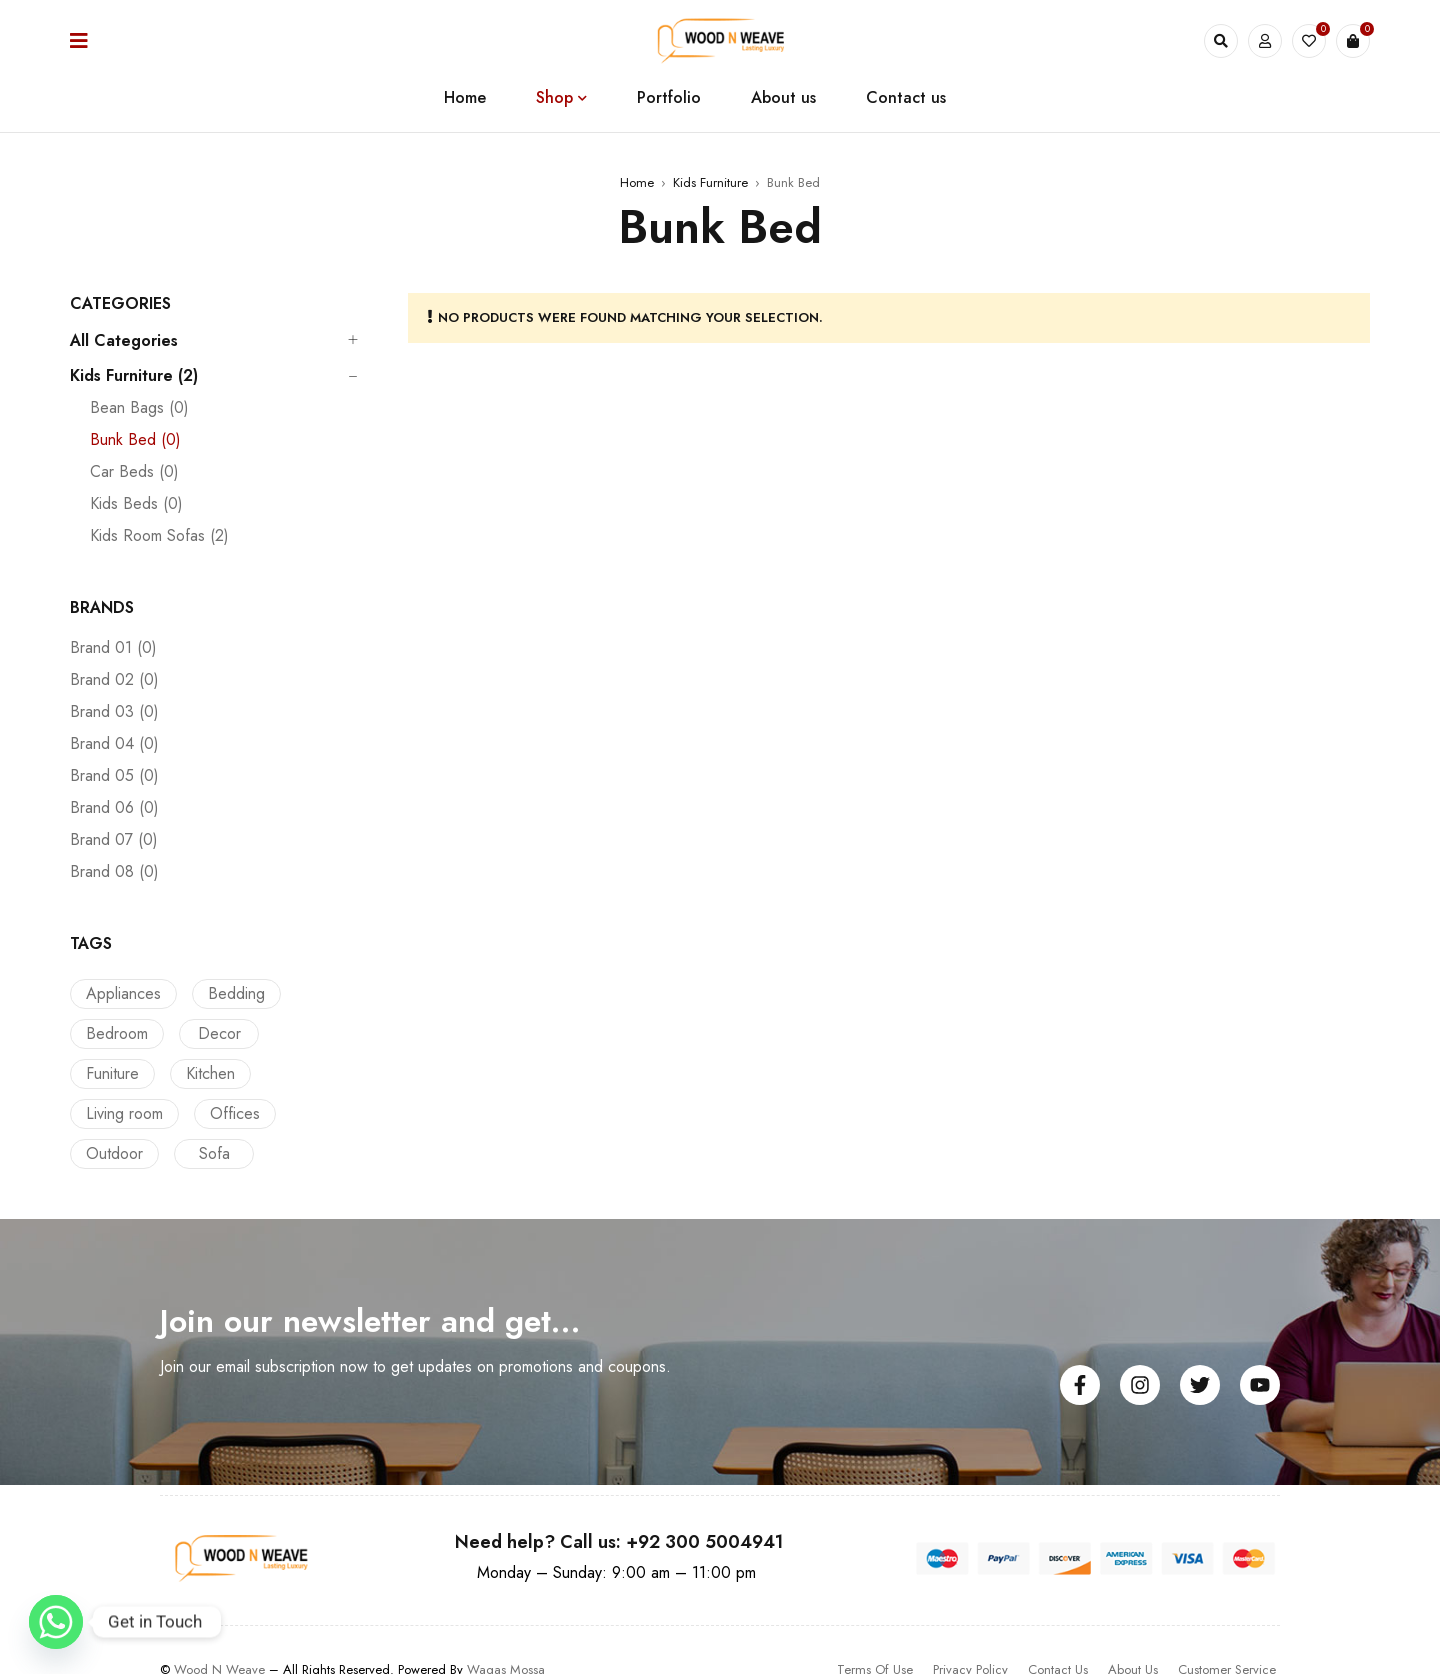 The image size is (1440, 1674). What do you see at coordinates (710, 182) in the screenshot?
I see `Kids Furniture` at bounding box center [710, 182].